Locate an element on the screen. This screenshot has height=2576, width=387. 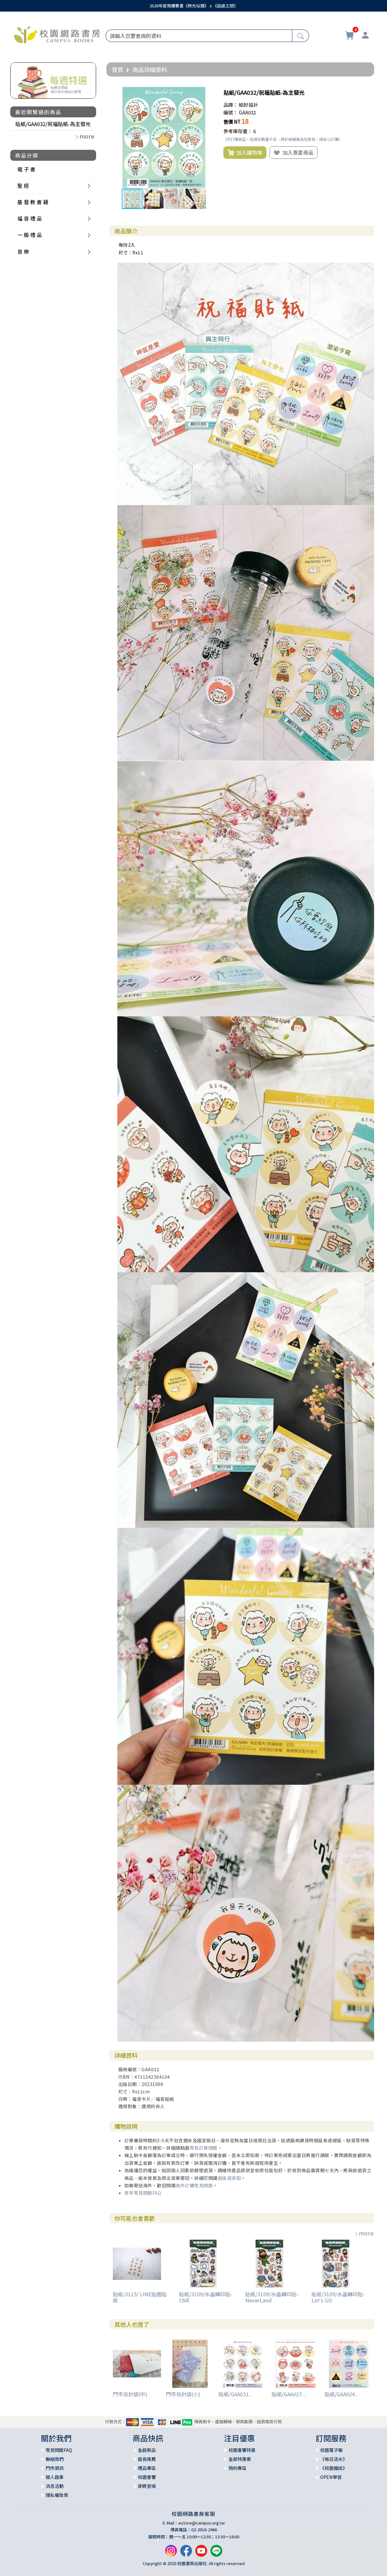
徵人啟事 is located at coordinates (55, 2477).